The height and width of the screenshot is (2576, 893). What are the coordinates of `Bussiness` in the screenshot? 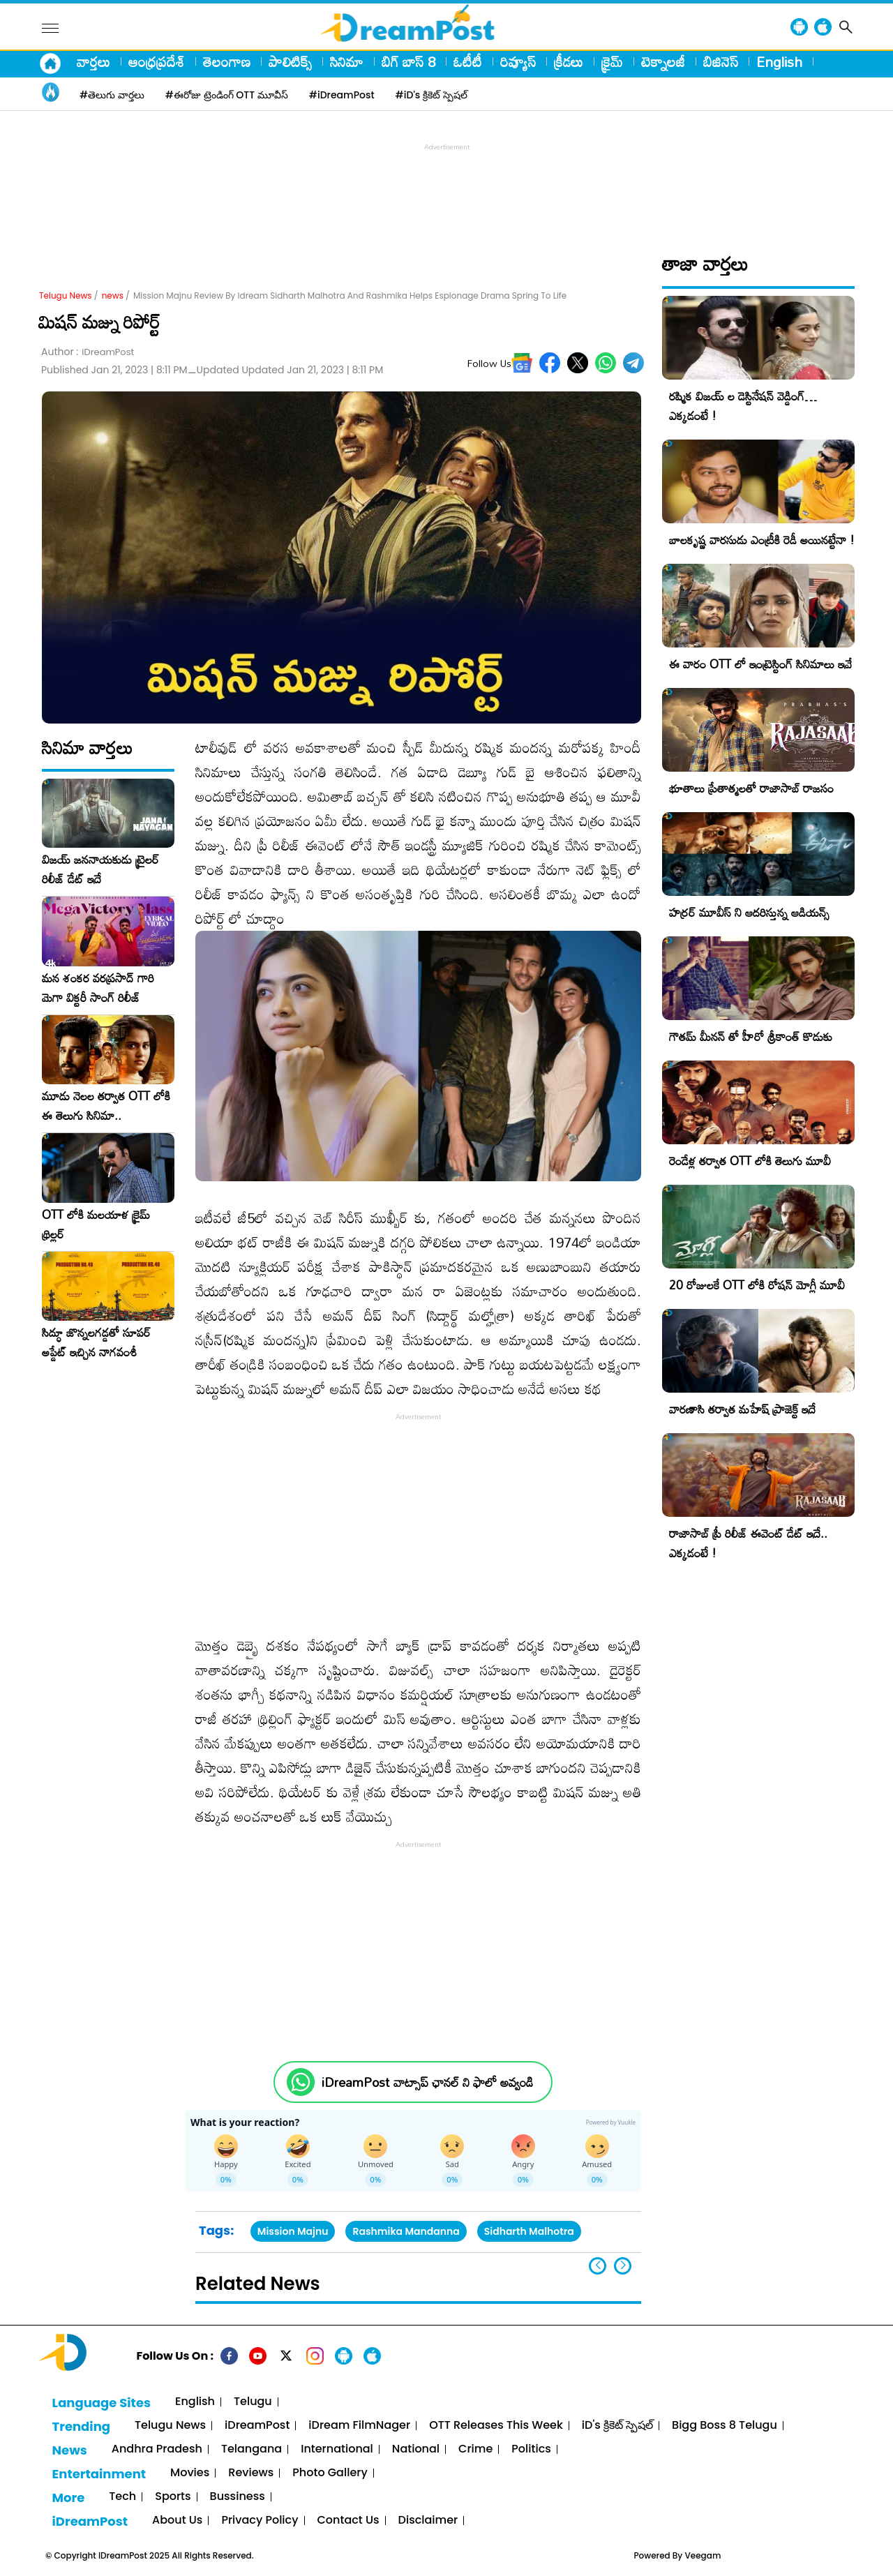 It's located at (237, 2496).